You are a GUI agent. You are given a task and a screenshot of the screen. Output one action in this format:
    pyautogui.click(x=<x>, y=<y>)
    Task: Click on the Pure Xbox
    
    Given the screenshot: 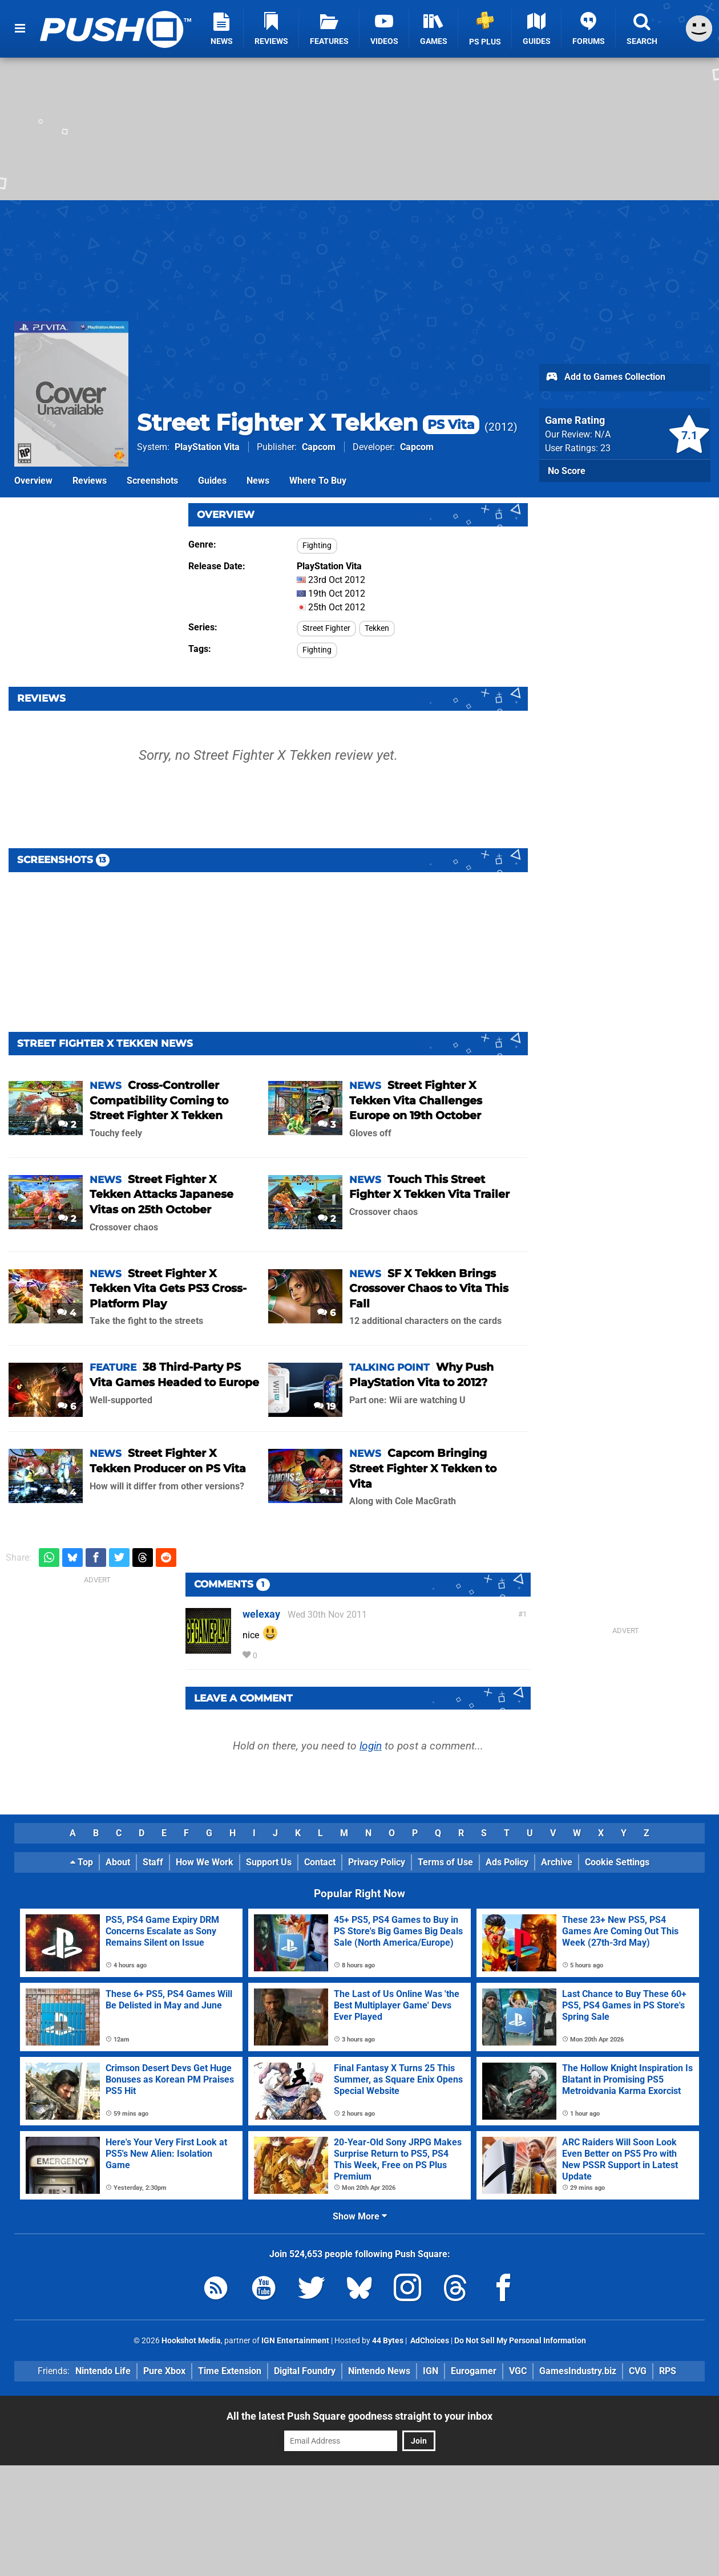 What is the action you would take?
    pyautogui.click(x=164, y=2371)
    